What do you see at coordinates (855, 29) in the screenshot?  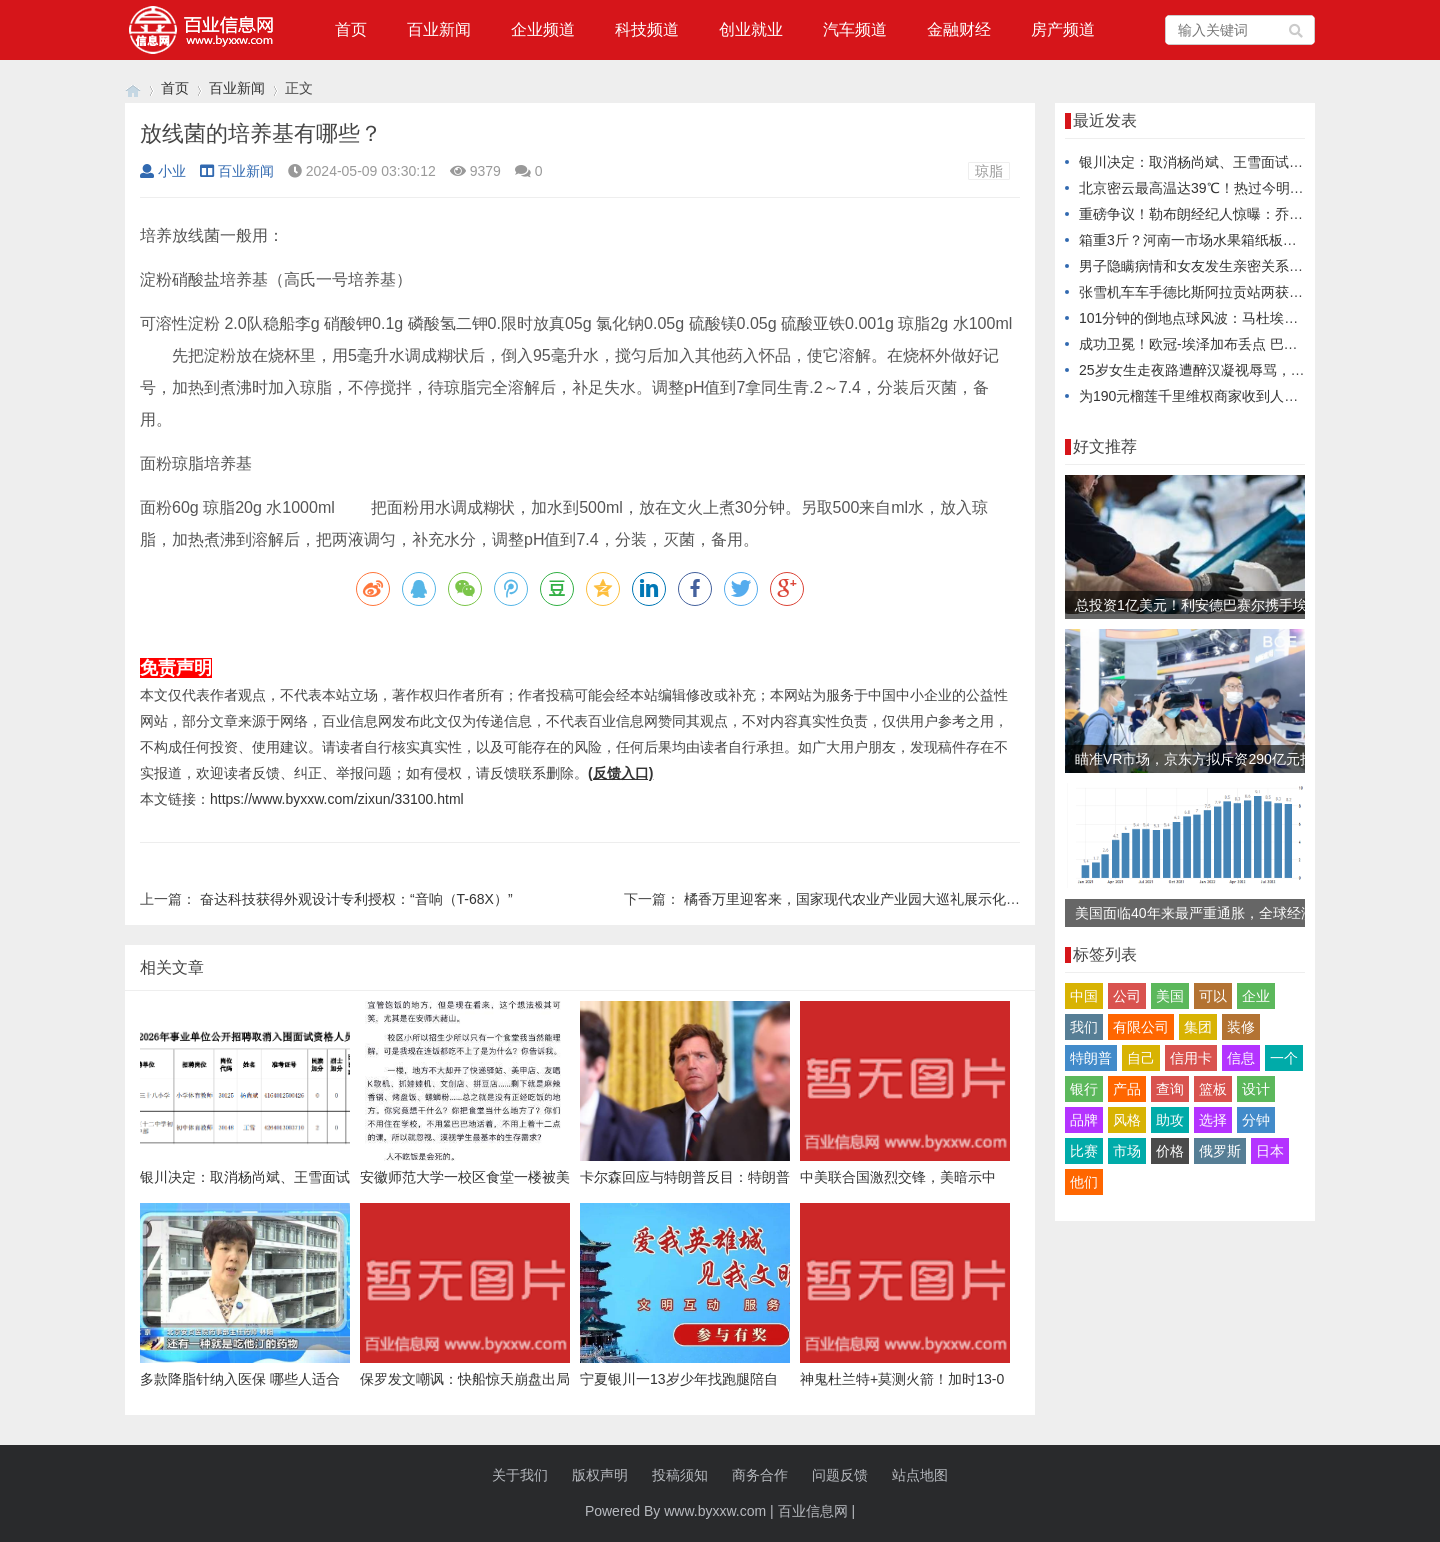 I see `汽车频道` at bounding box center [855, 29].